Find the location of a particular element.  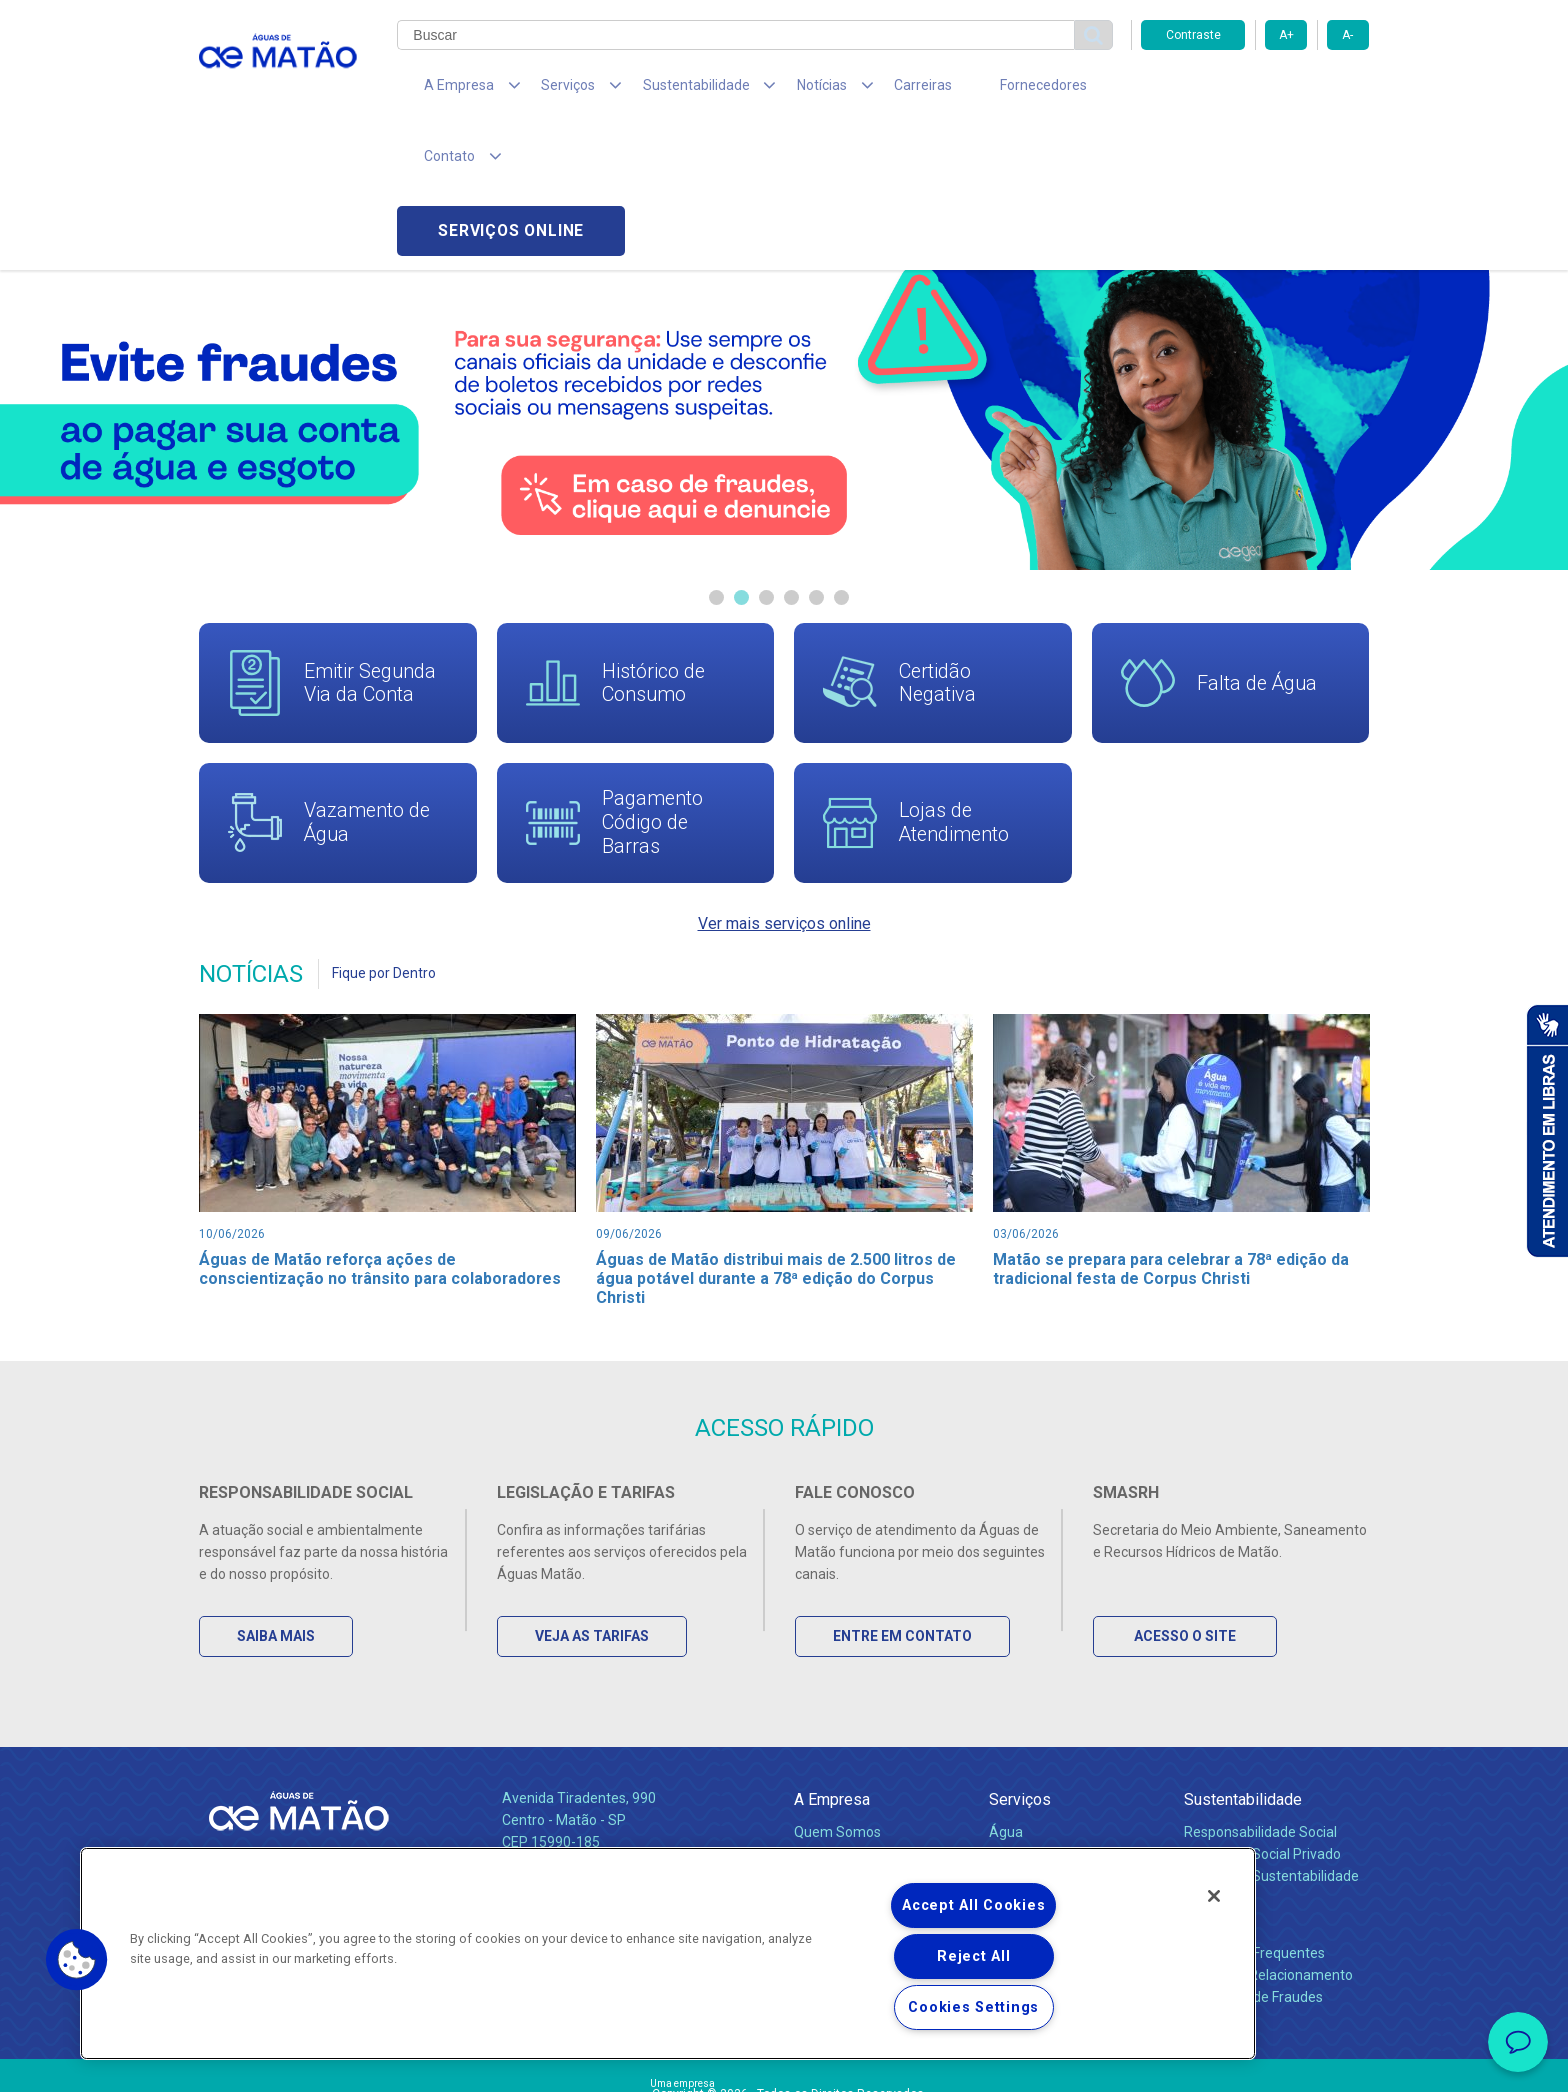

Matão se prepara para celebrar a 78ª edição da tradicional festa de Corpus Christi is located at coordinates (1173, 1131).